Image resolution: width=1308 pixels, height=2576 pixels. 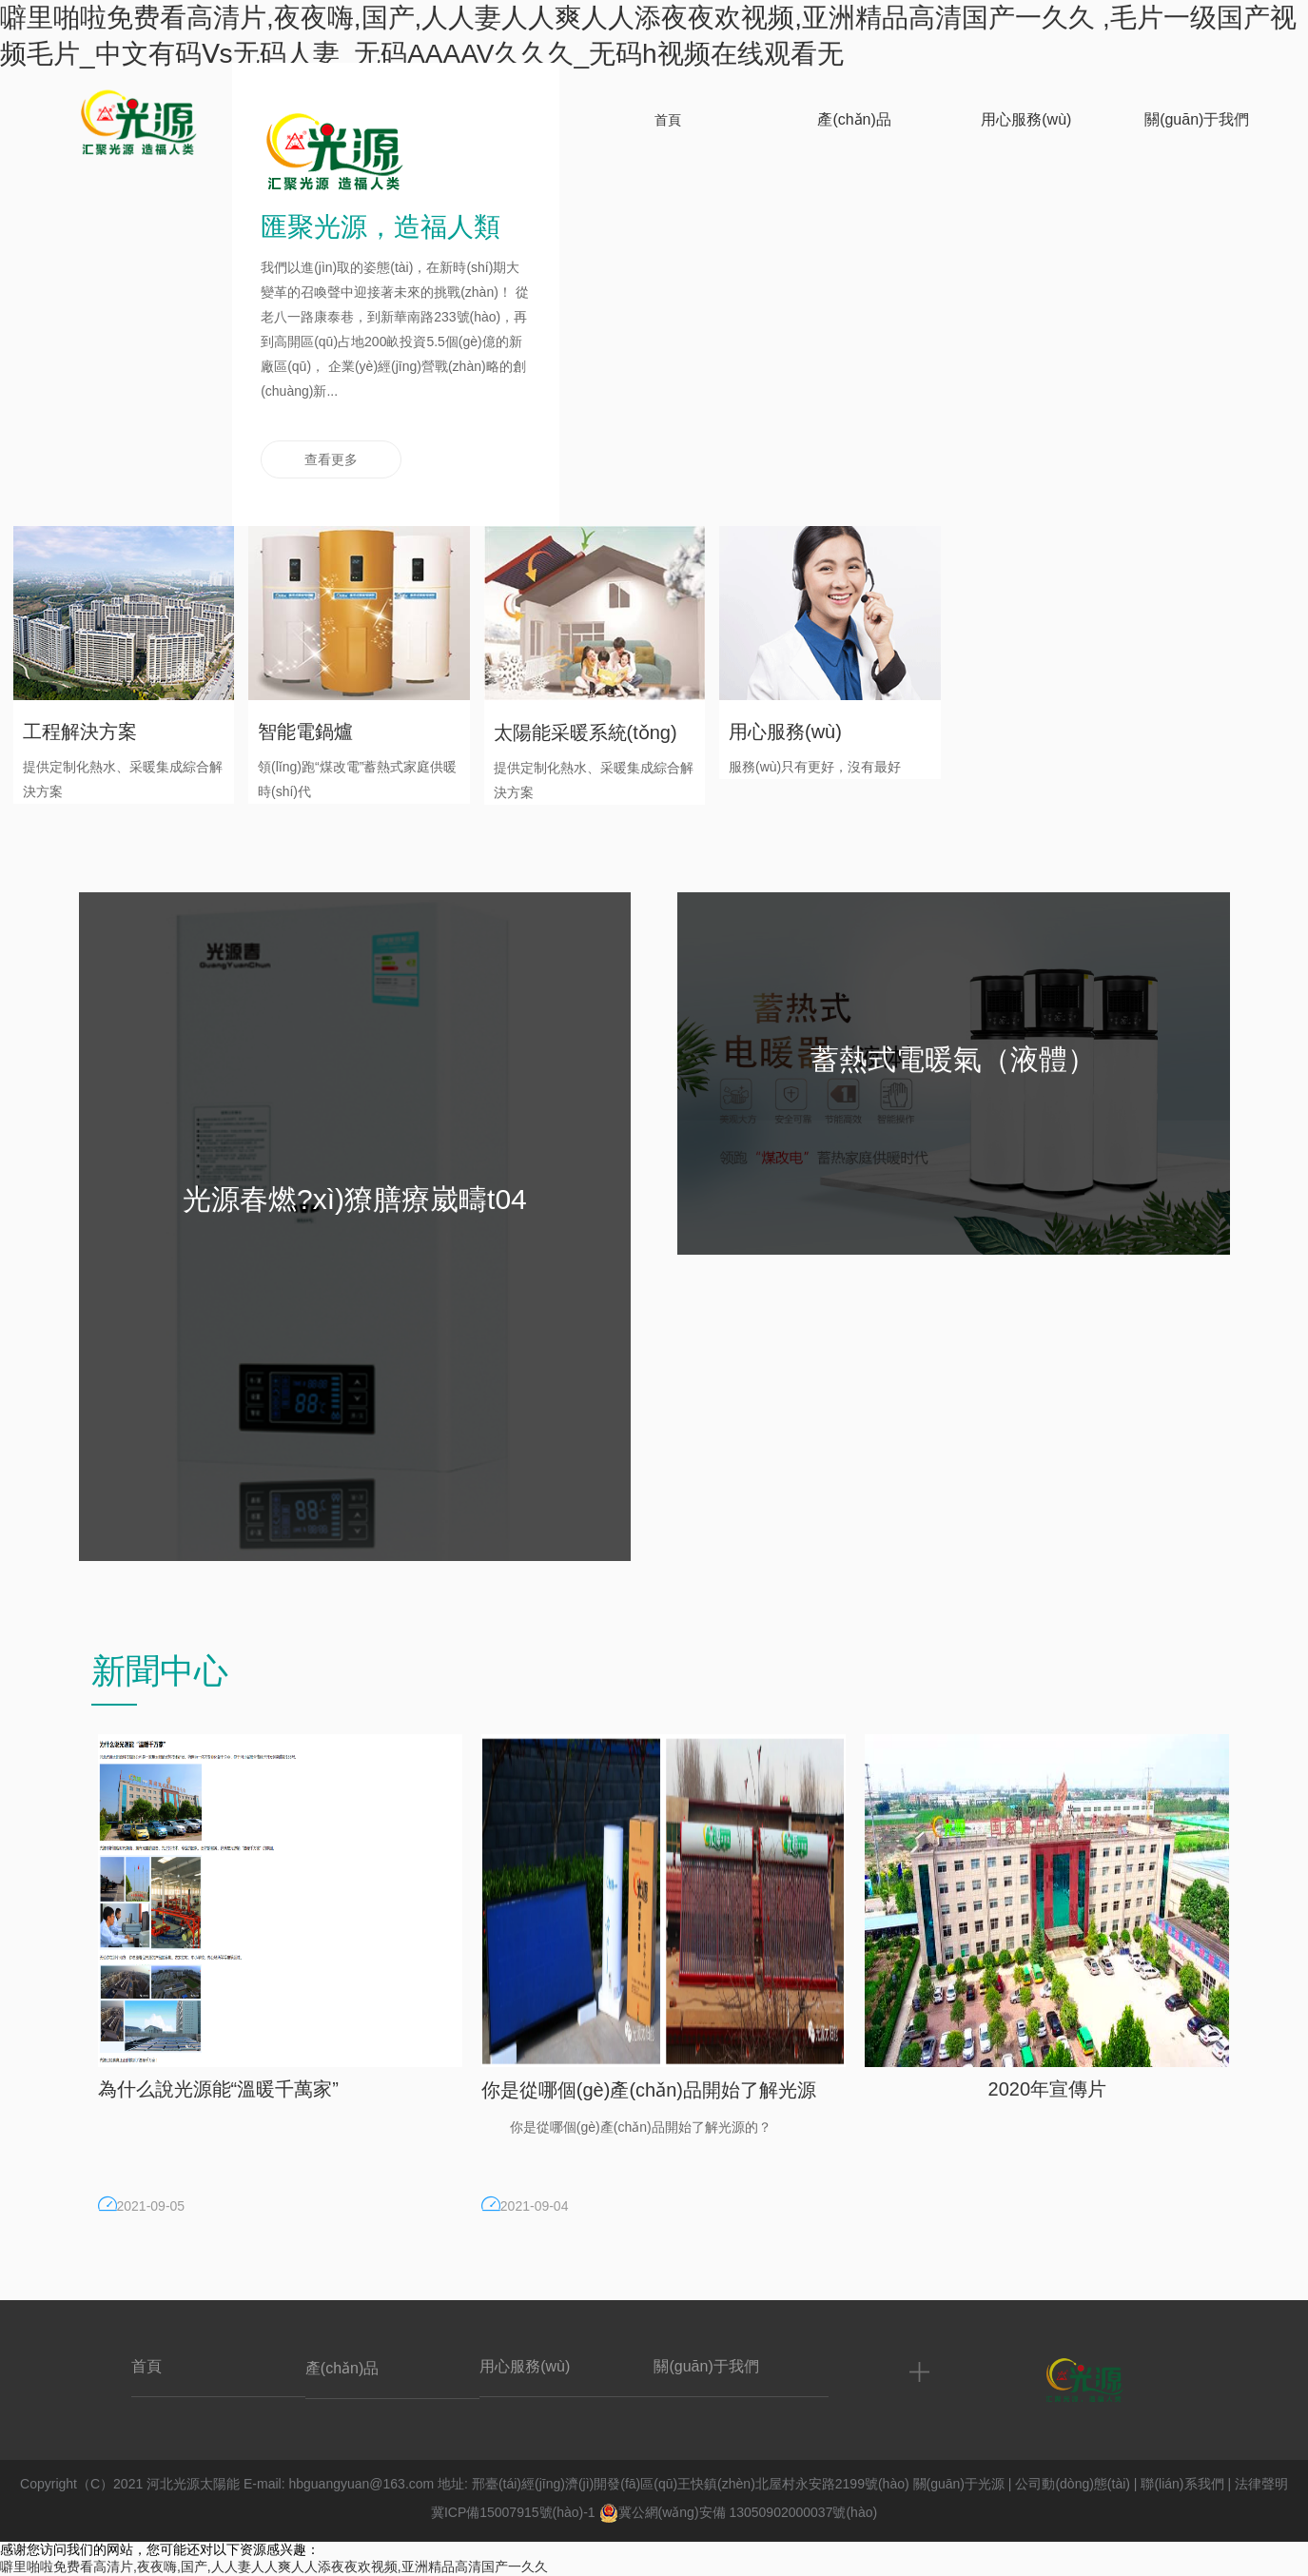 What do you see at coordinates (738, 2512) in the screenshot?
I see `冀公網(wǎng)安備 13050902000037號(hào)` at bounding box center [738, 2512].